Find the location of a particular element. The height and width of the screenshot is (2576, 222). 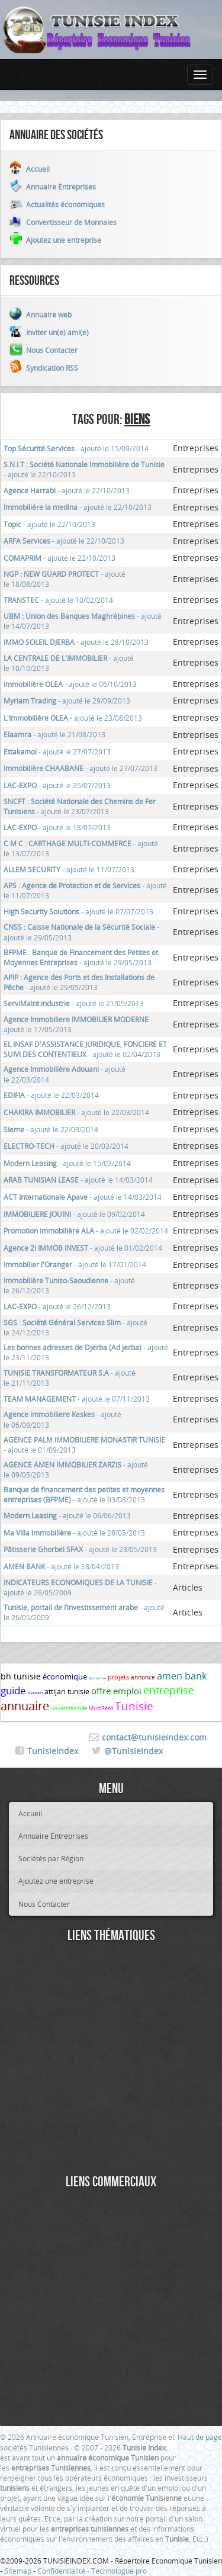

- ajouté le 20/03/2014 is located at coordinates (66, 1146).